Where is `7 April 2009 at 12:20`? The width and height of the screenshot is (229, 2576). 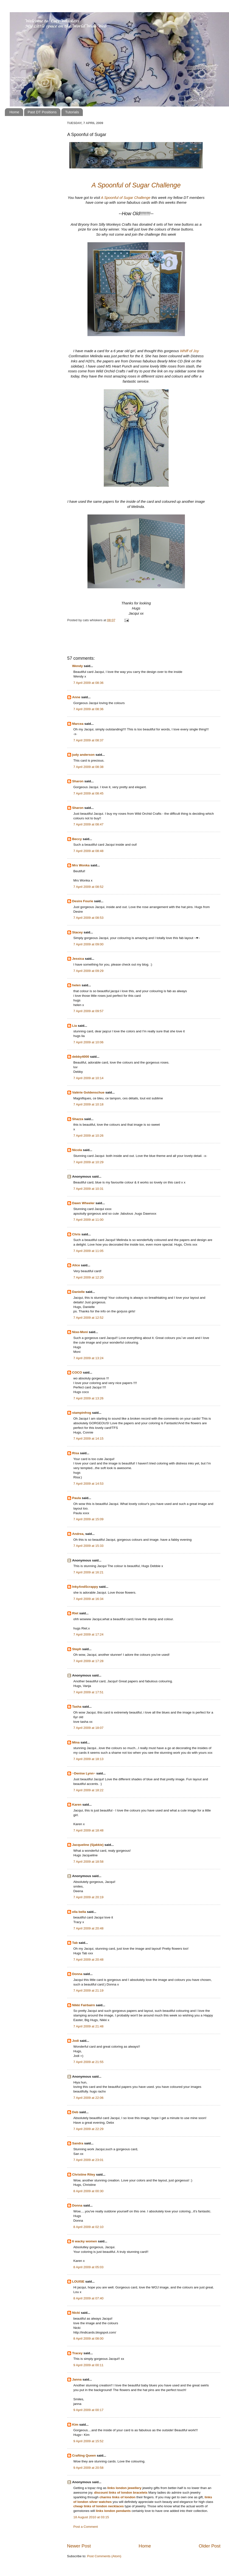 7 April 2009 at 12:20 is located at coordinates (88, 1277).